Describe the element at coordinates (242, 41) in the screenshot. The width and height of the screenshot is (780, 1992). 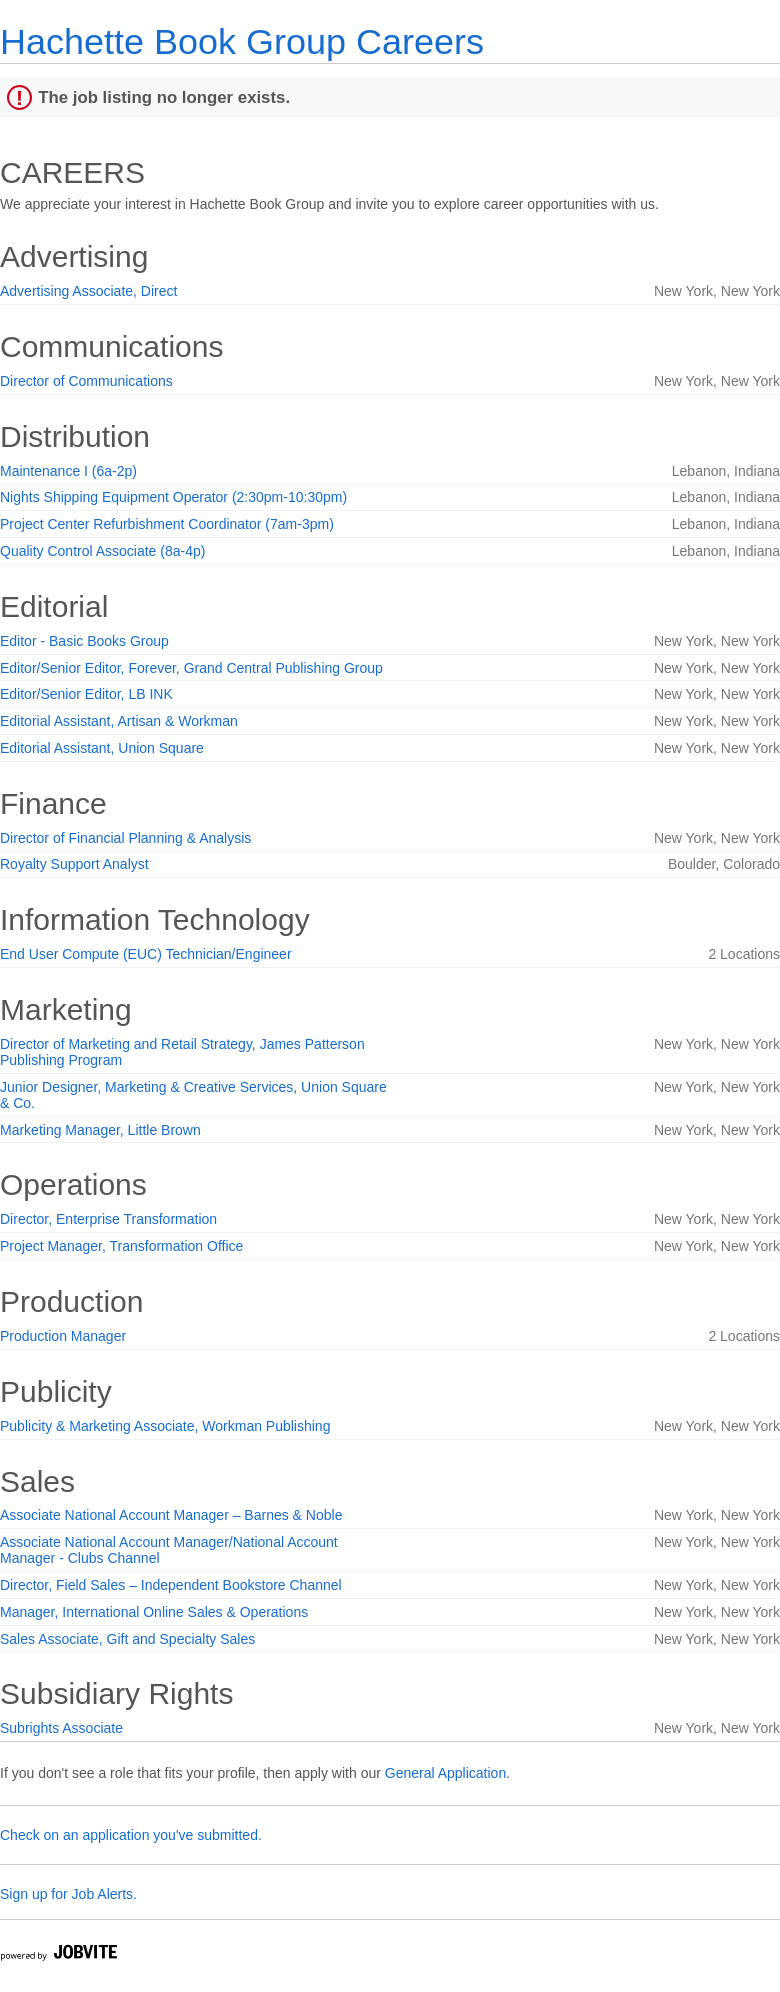
I see `Hachette Book Group Careers` at that location.